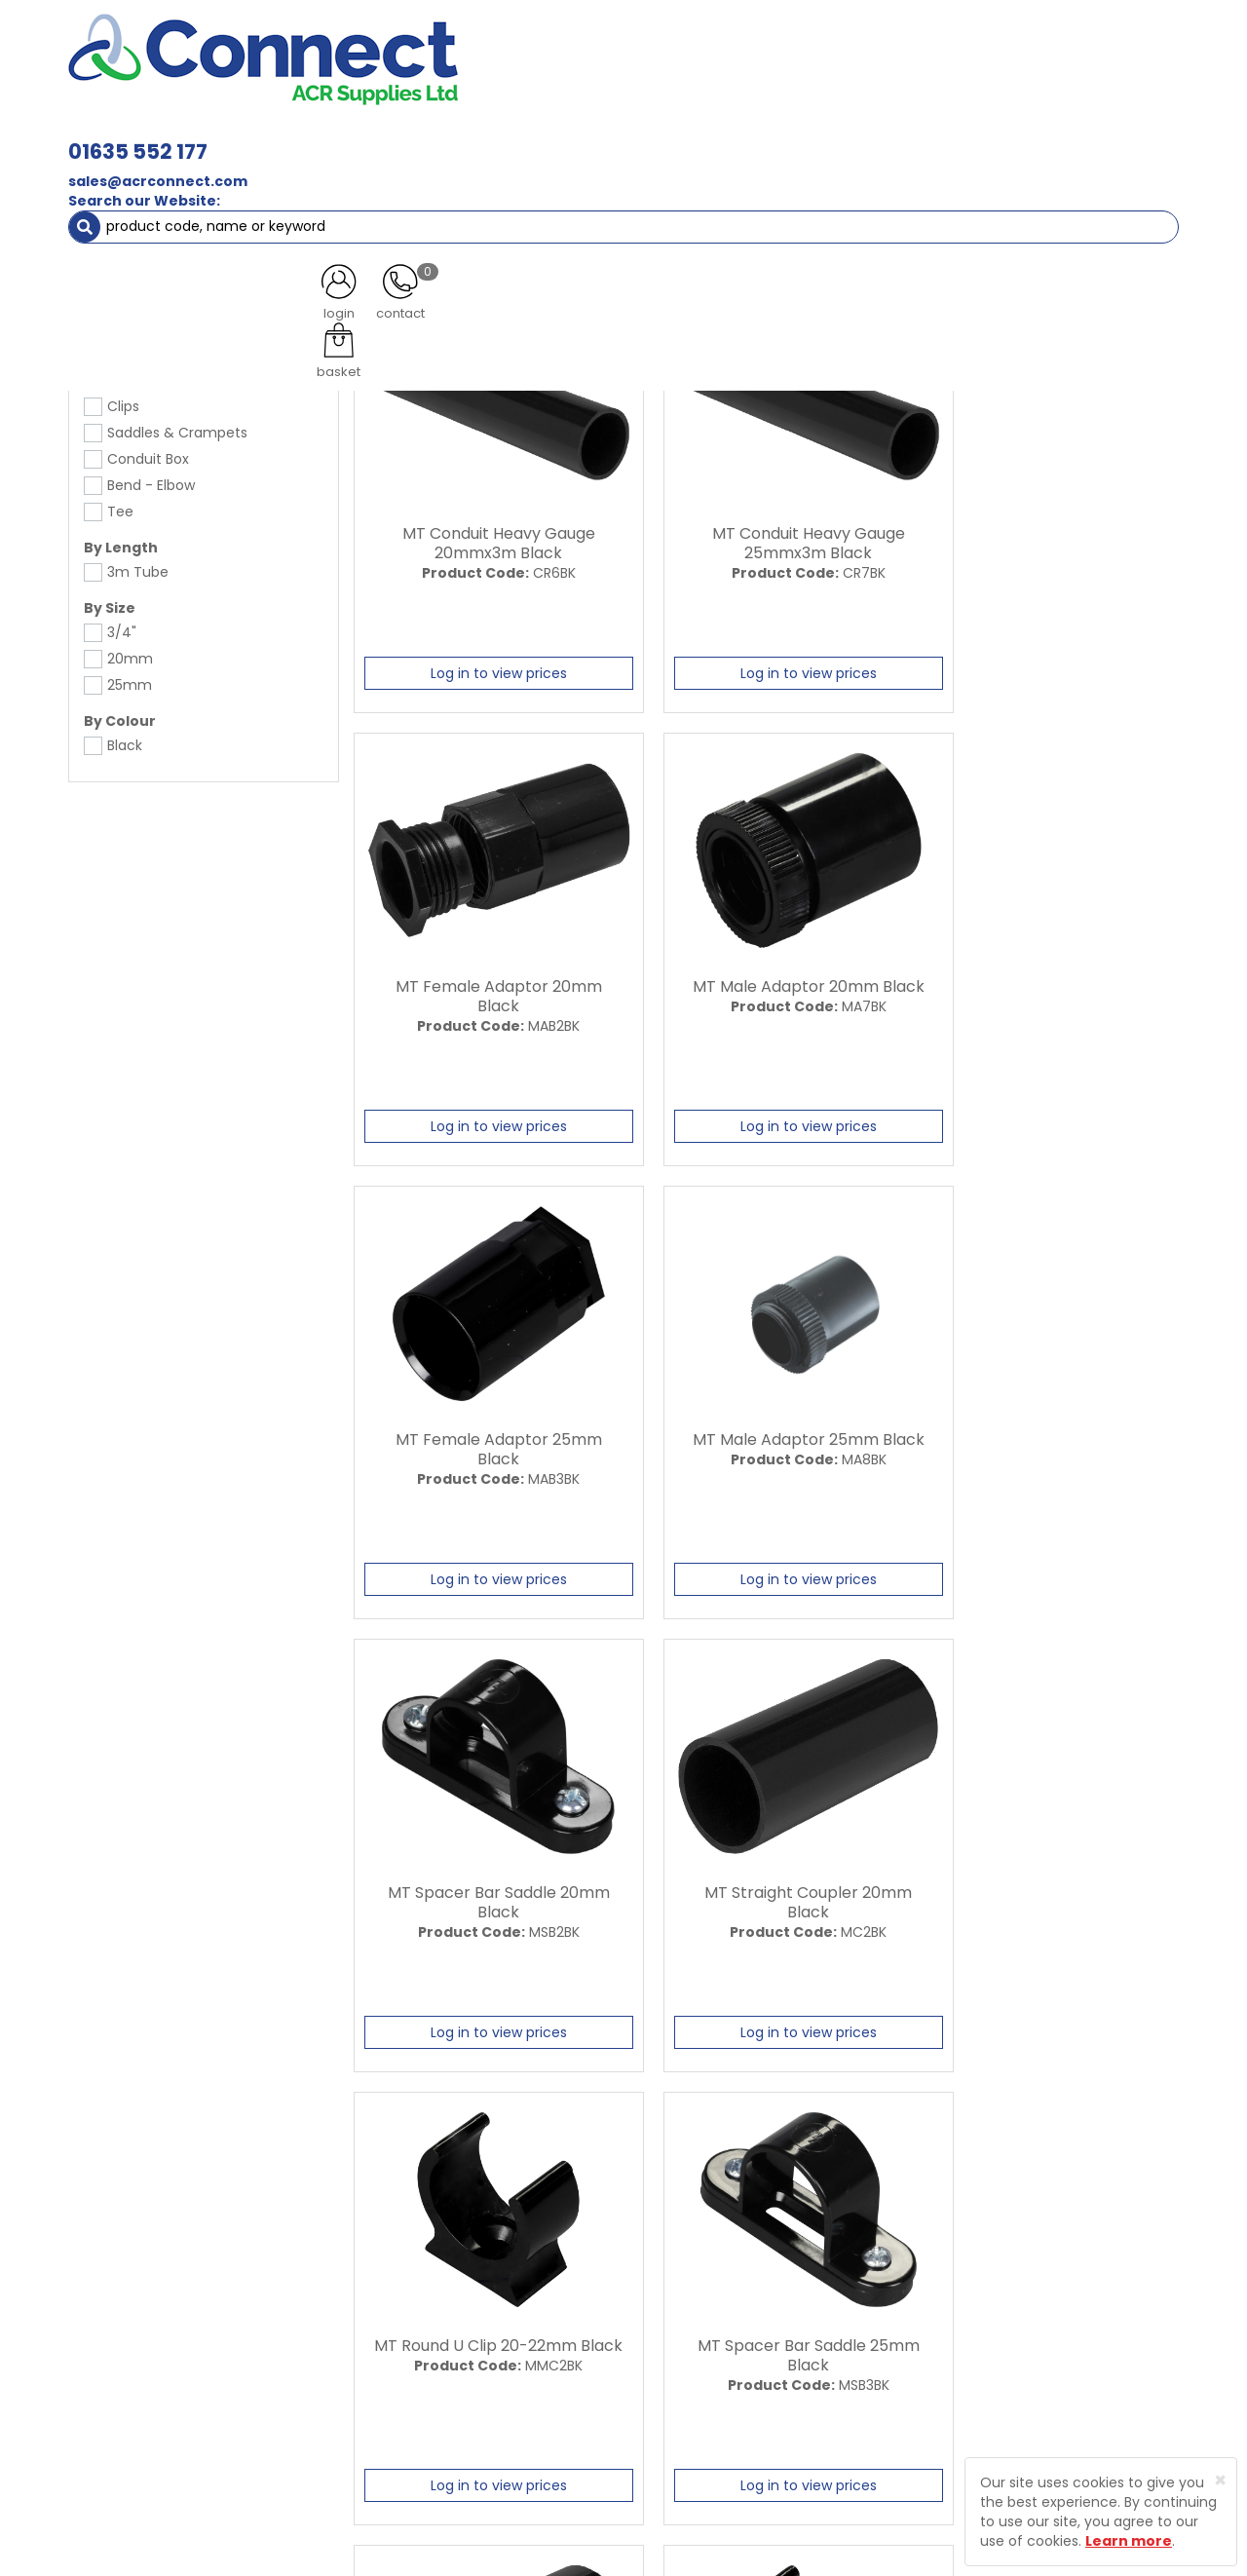 Image resolution: width=1247 pixels, height=2576 pixels. What do you see at coordinates (678, 2273) in the screenshot?
I see `Trade Registration` at bounding box center [678, 2273].